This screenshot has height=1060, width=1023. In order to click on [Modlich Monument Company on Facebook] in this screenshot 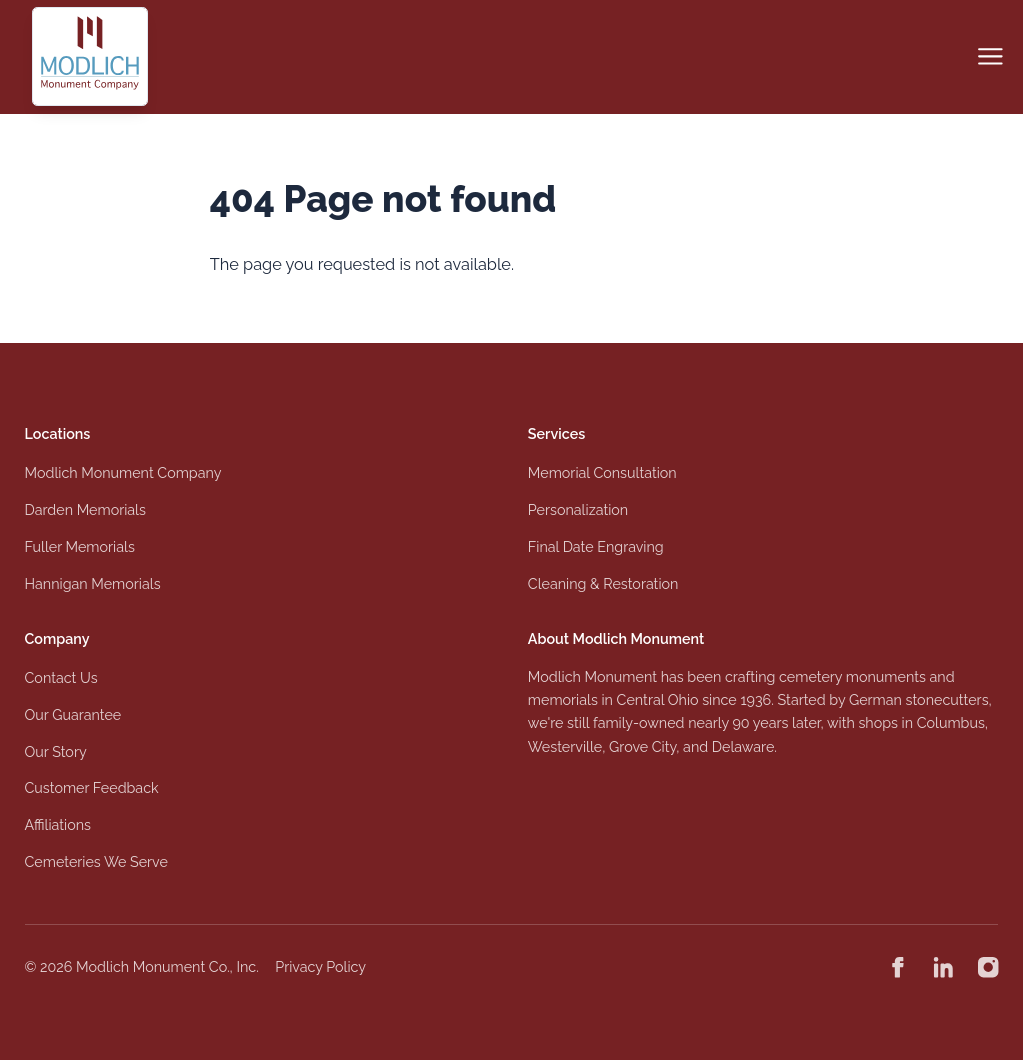, I will do `click(898, 967)`.